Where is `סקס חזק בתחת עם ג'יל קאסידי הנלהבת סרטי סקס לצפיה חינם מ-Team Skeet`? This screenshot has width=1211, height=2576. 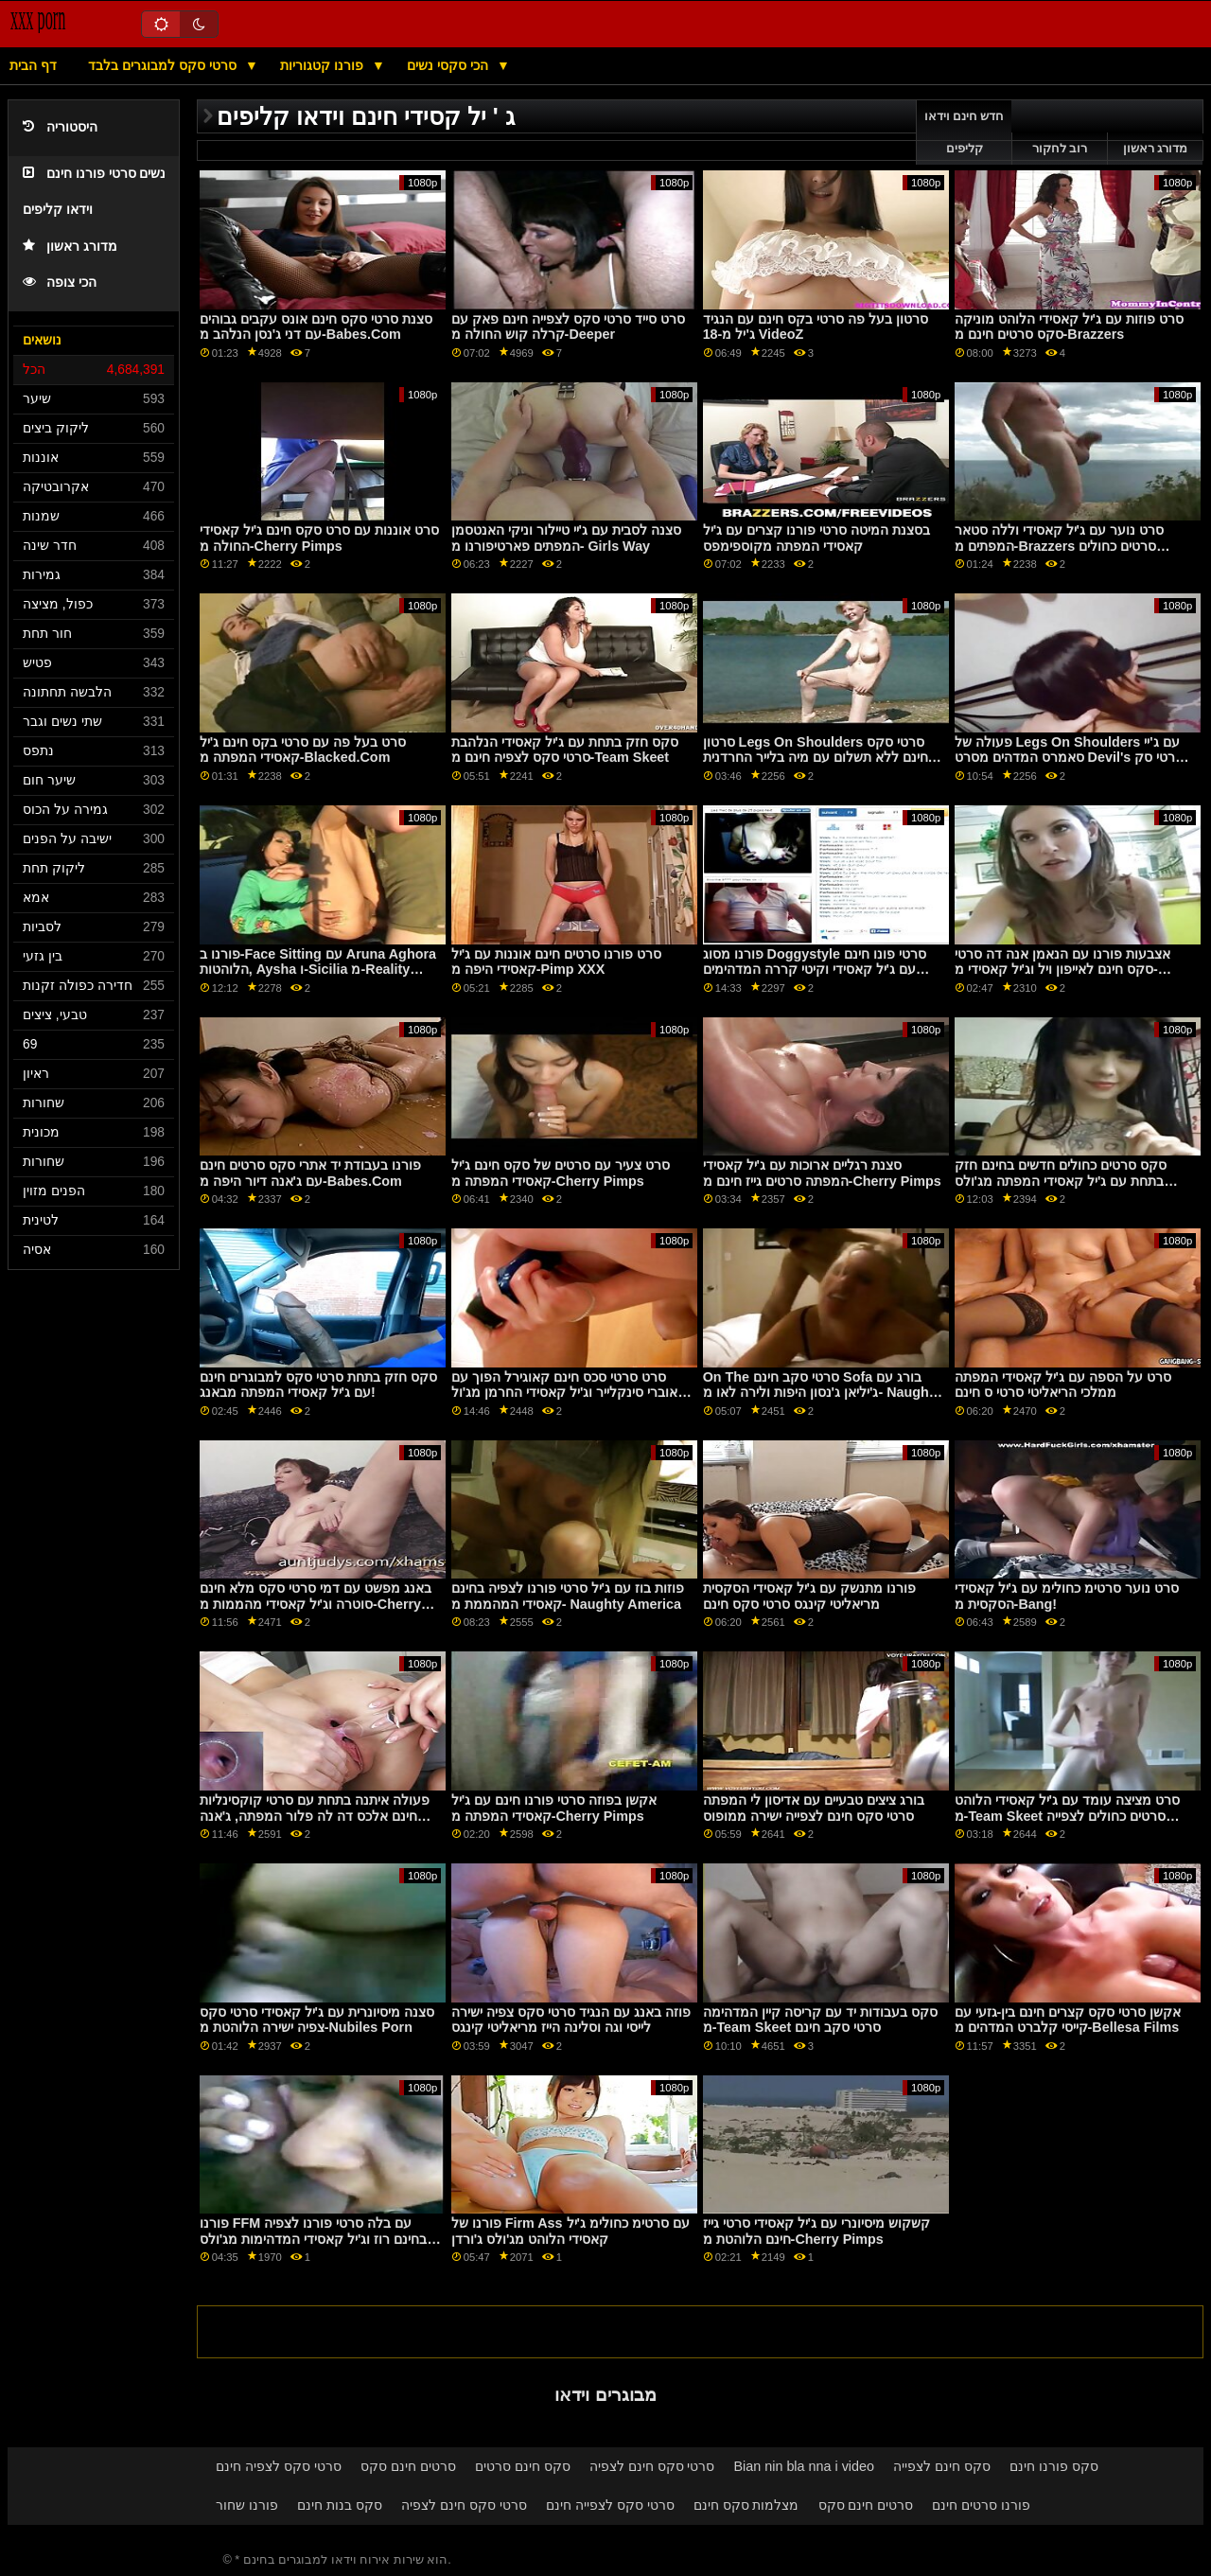
סקס חזק בתחת עם ג'יל קאסידי הנלהבת סרטי סקס לצפיה חינם מ-Team Skeet is located at coordinates (564, 750).